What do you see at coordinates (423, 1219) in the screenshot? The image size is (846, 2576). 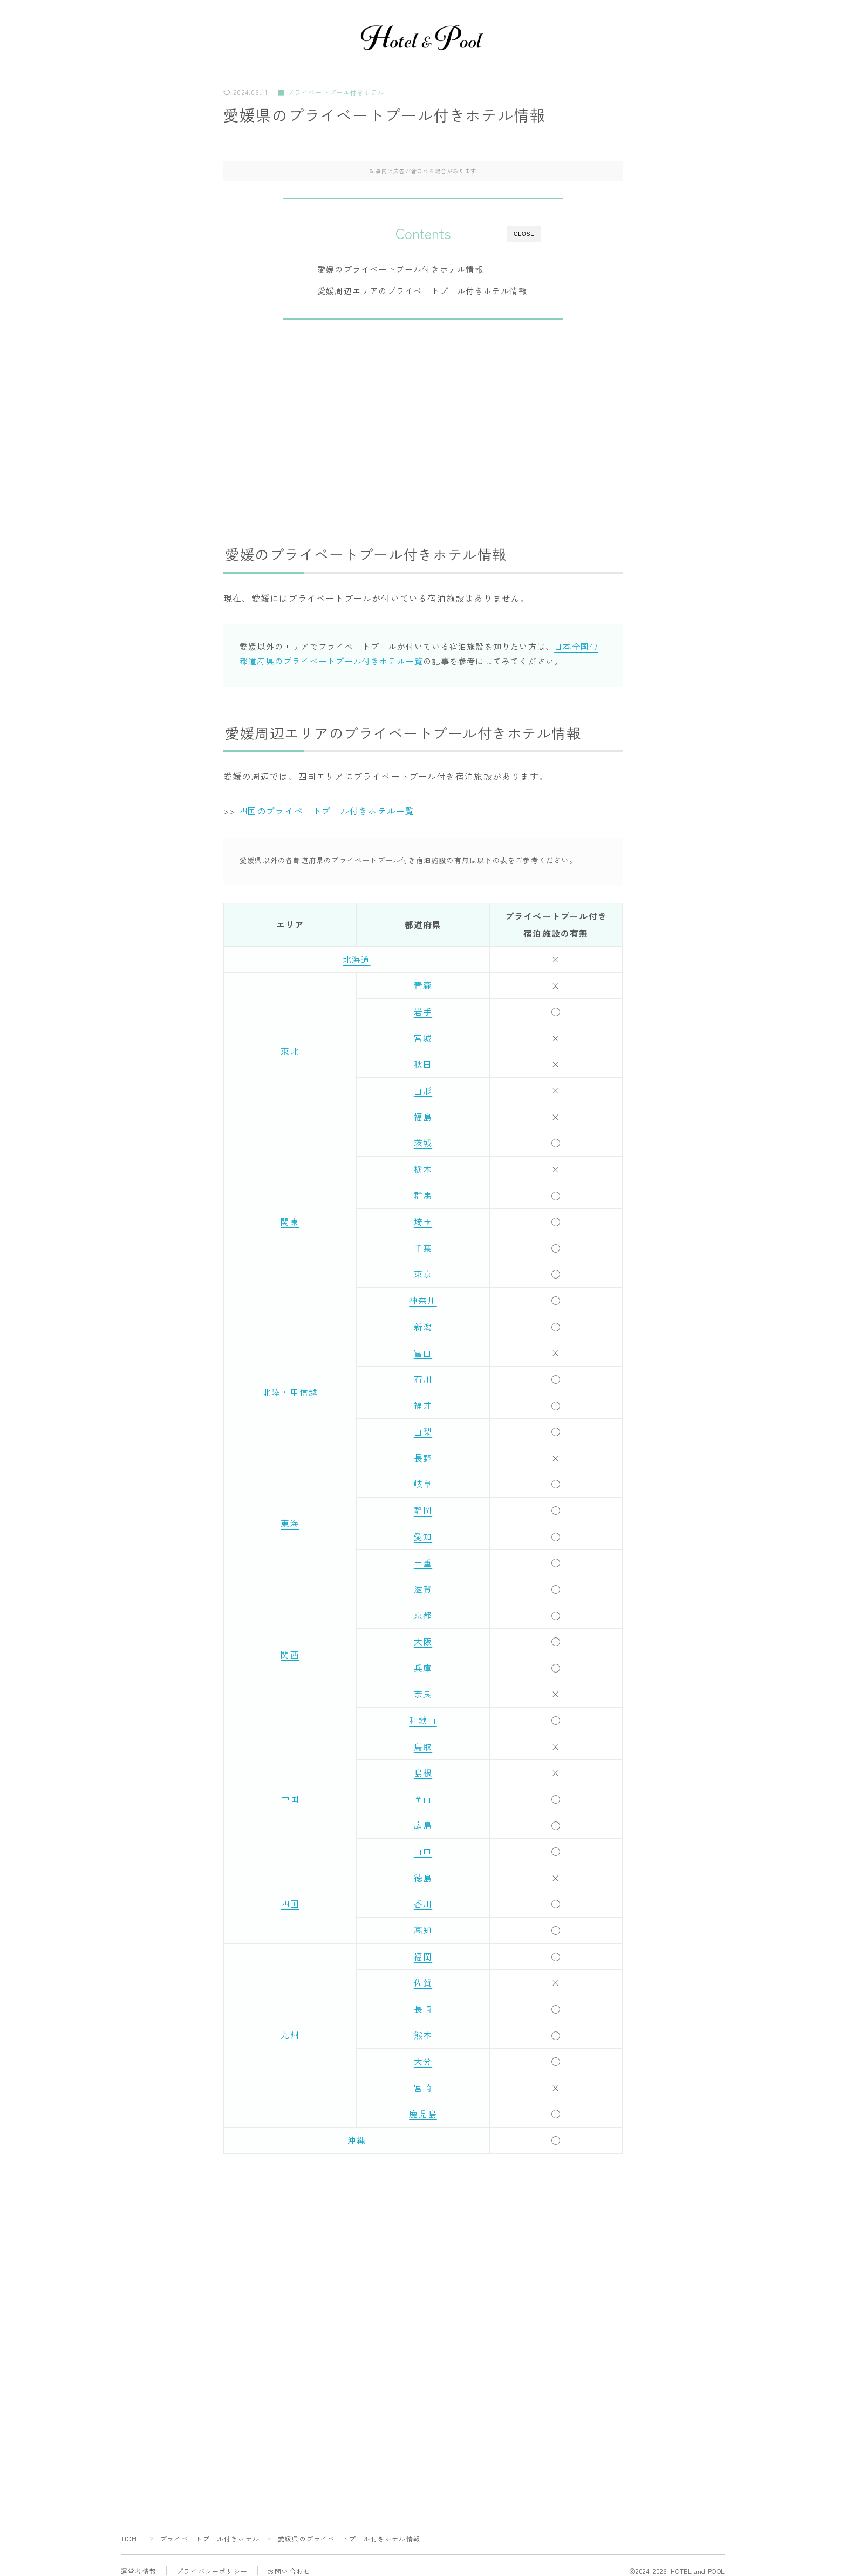 I see `埼玉` at bounding box center [423, 1219].